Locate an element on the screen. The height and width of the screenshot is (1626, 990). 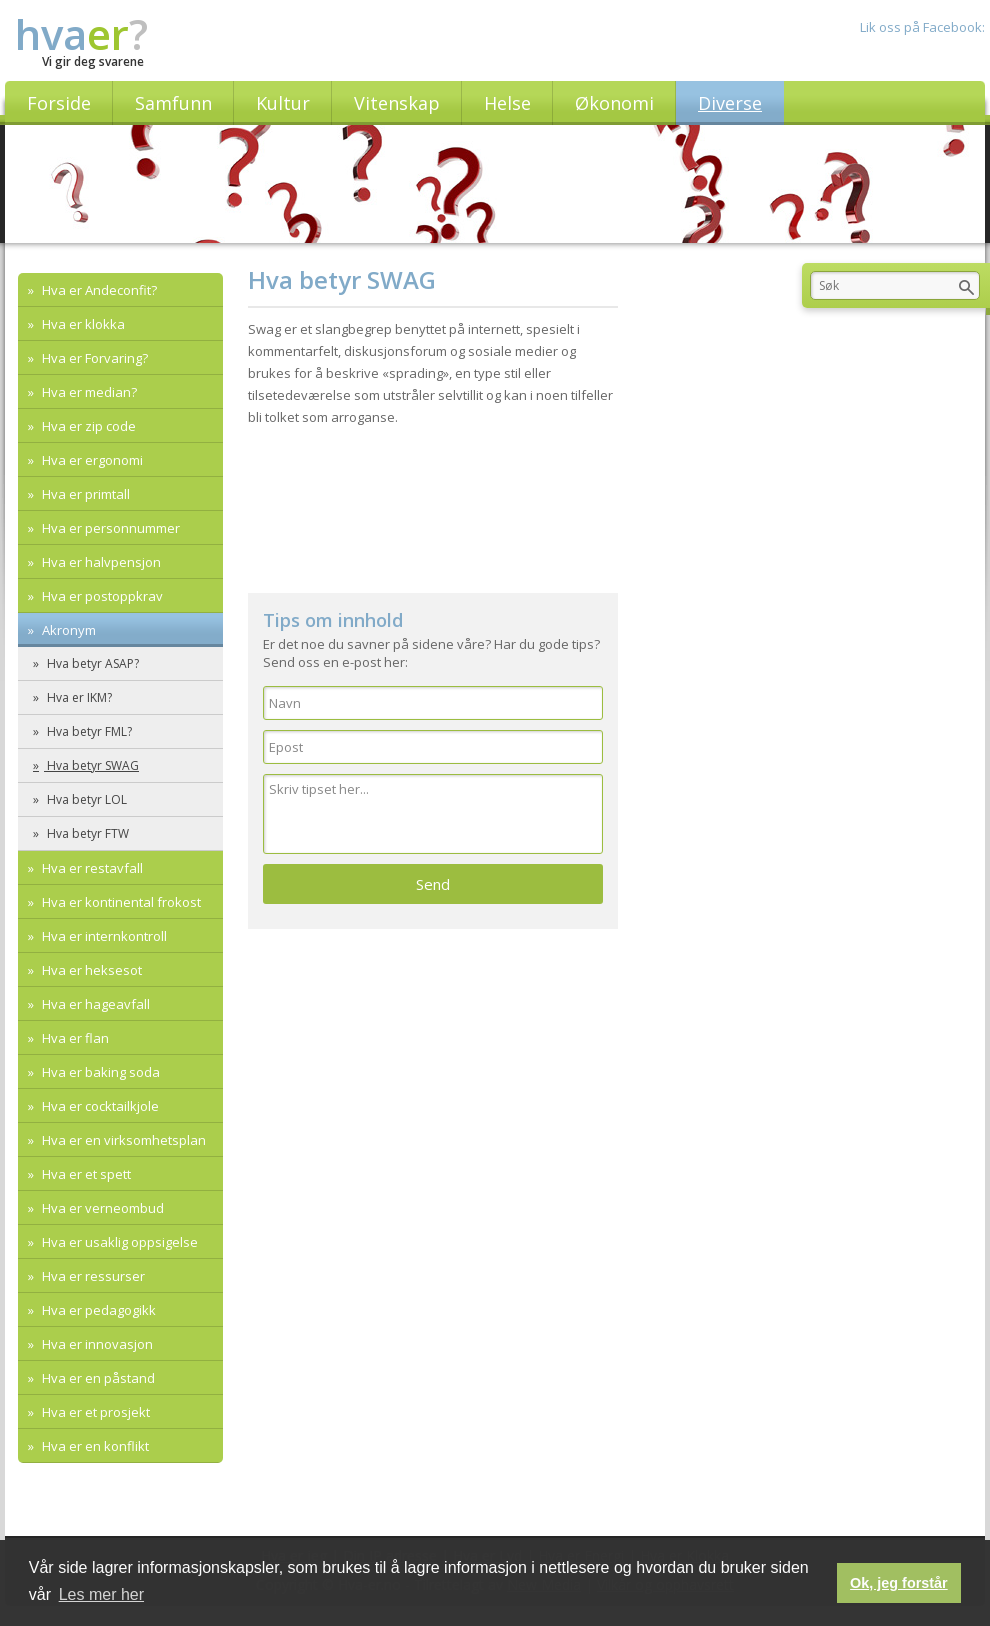
Ok, jeg forstår [button] is located at coordinates (899, 1583).